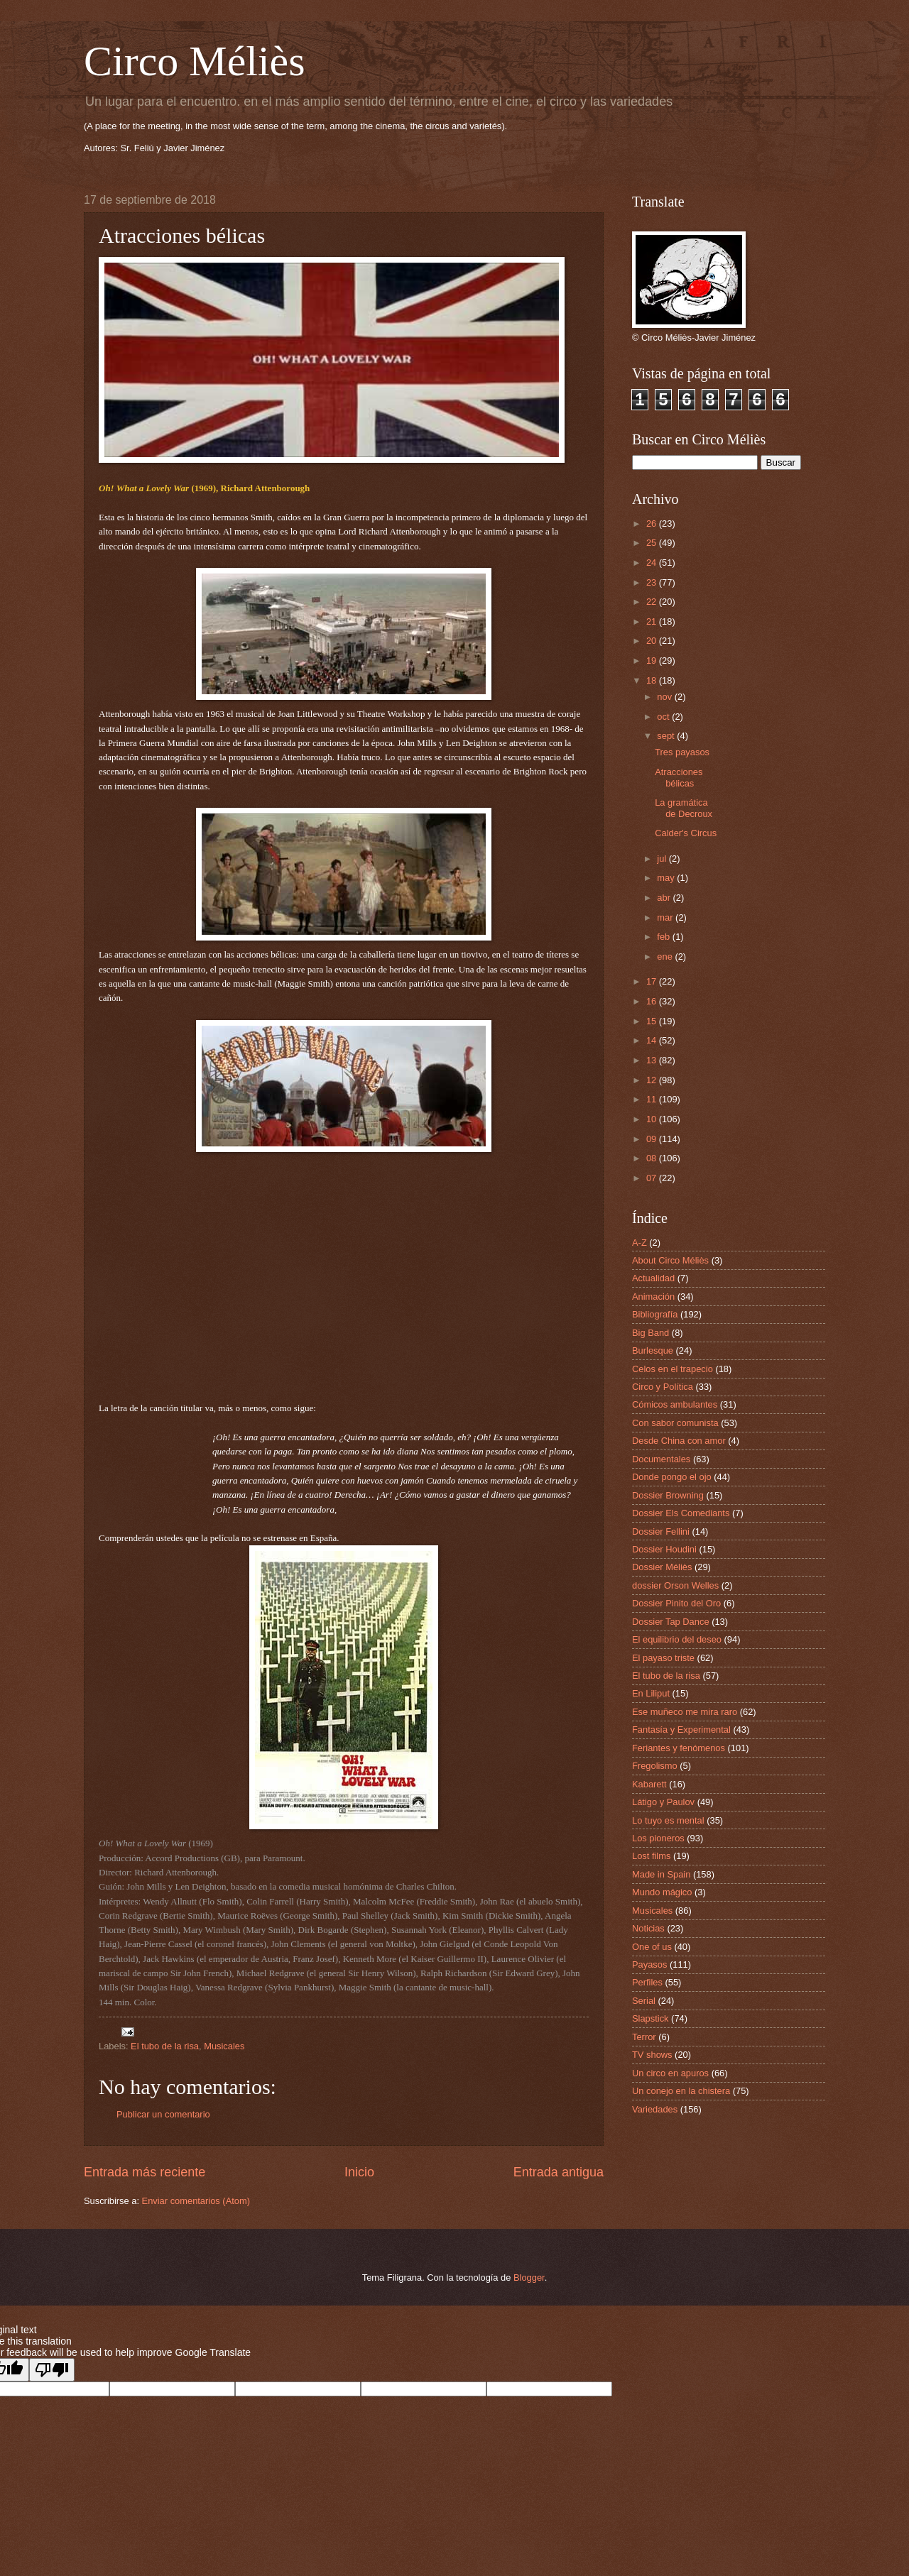 This screenshot has width=909, height=2576. What do you see at coordinates (670, 1621) in the screenshot?
I see `Dossier Tap Dance` at bounding box center [670, 1621].